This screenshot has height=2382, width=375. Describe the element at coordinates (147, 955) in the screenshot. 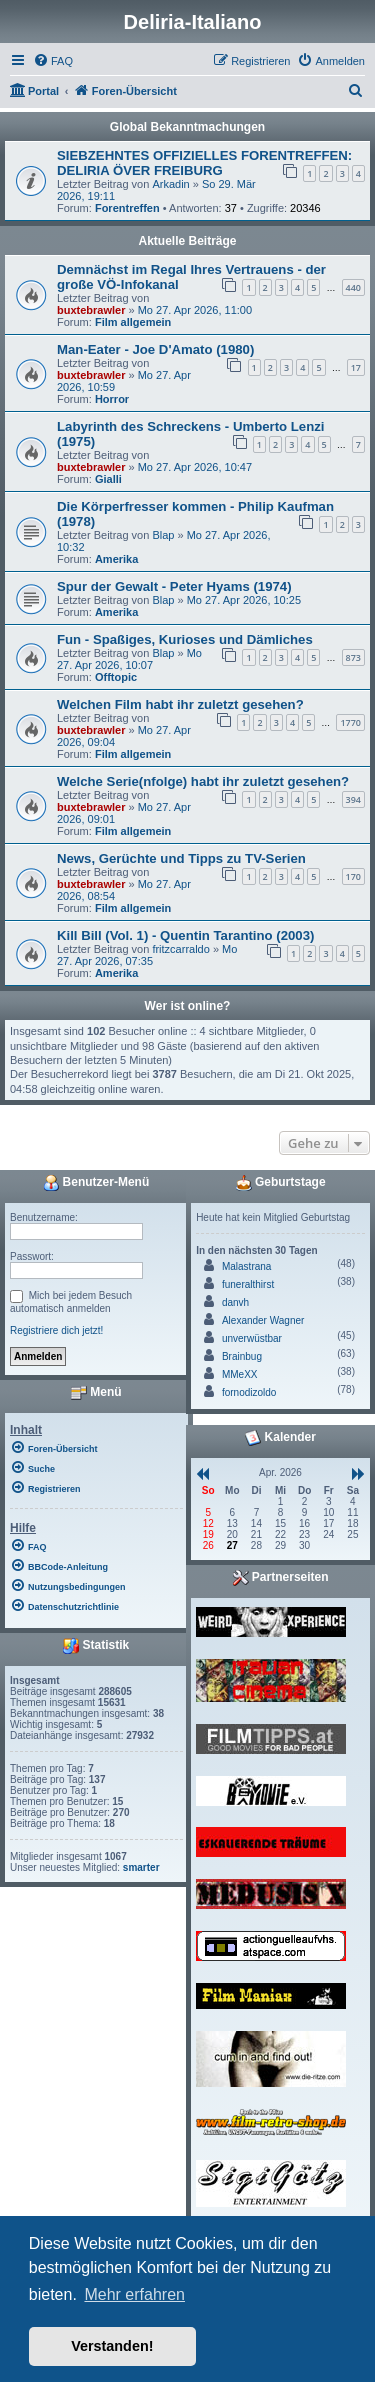

I see `Mo 27. Apr 2026, 07:35` at that location.